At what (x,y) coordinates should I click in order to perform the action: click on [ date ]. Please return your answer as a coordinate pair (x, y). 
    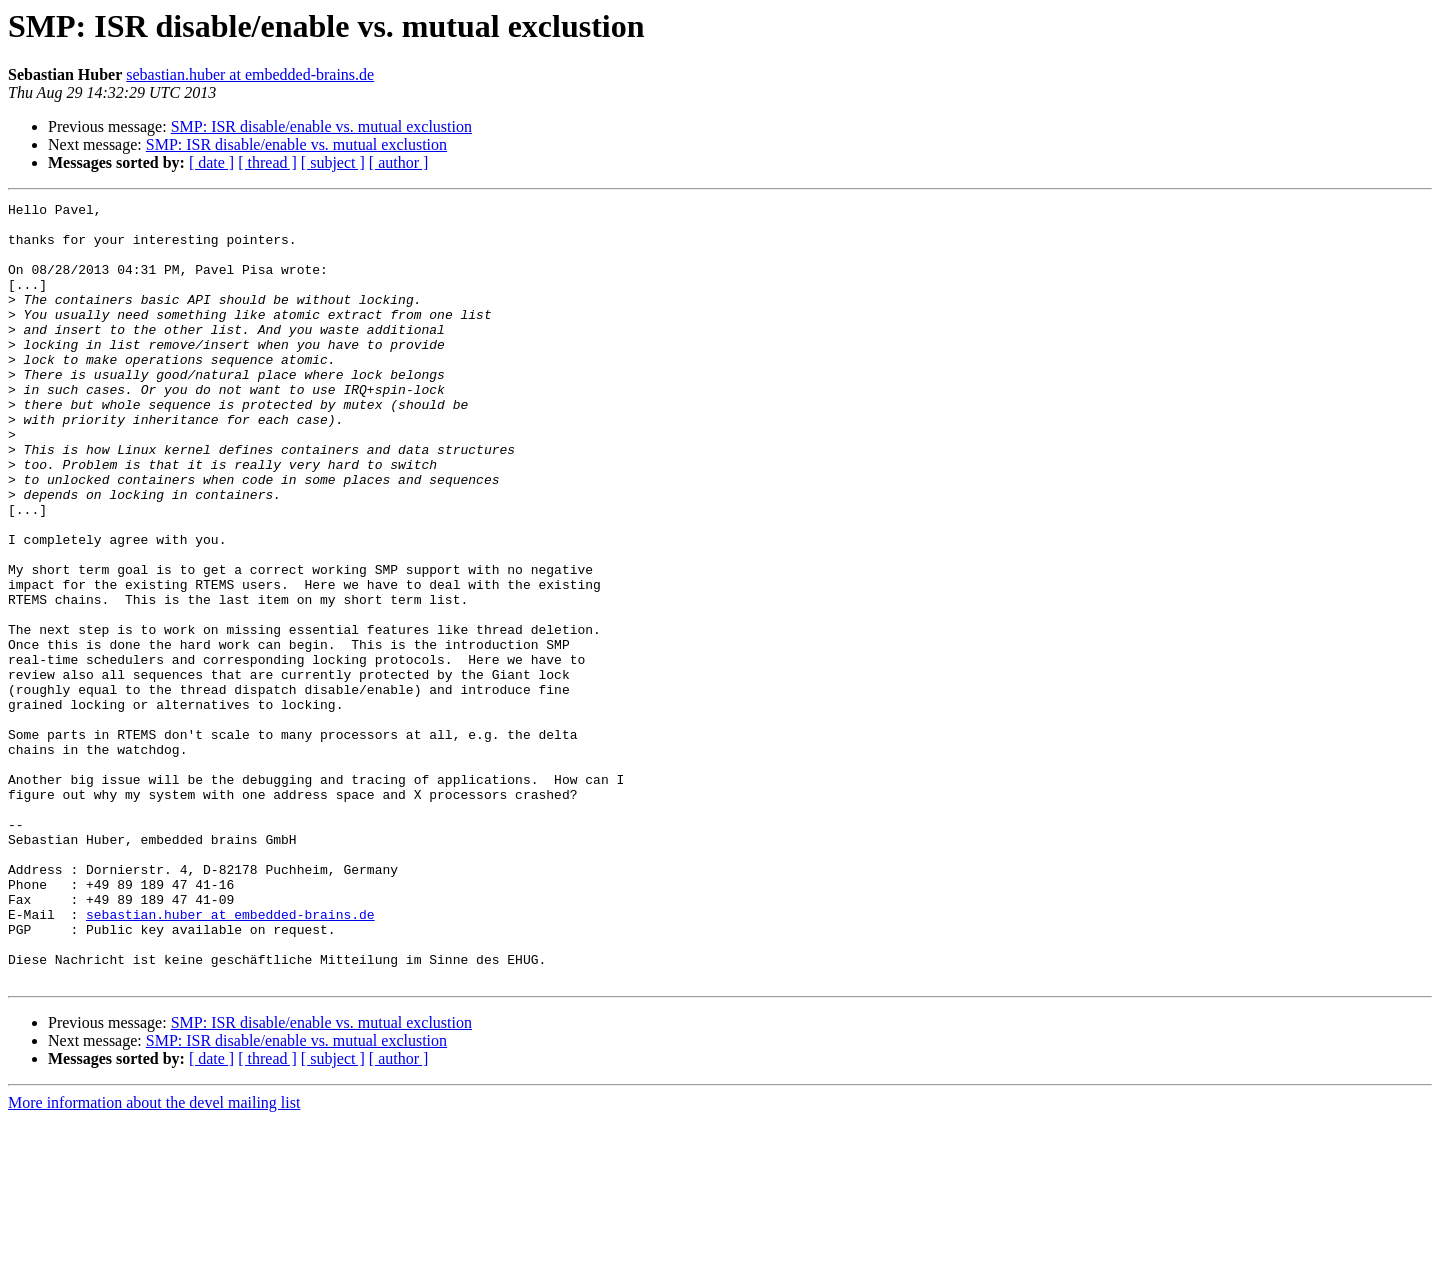
    Looking at the image, I should click on (211, 162).